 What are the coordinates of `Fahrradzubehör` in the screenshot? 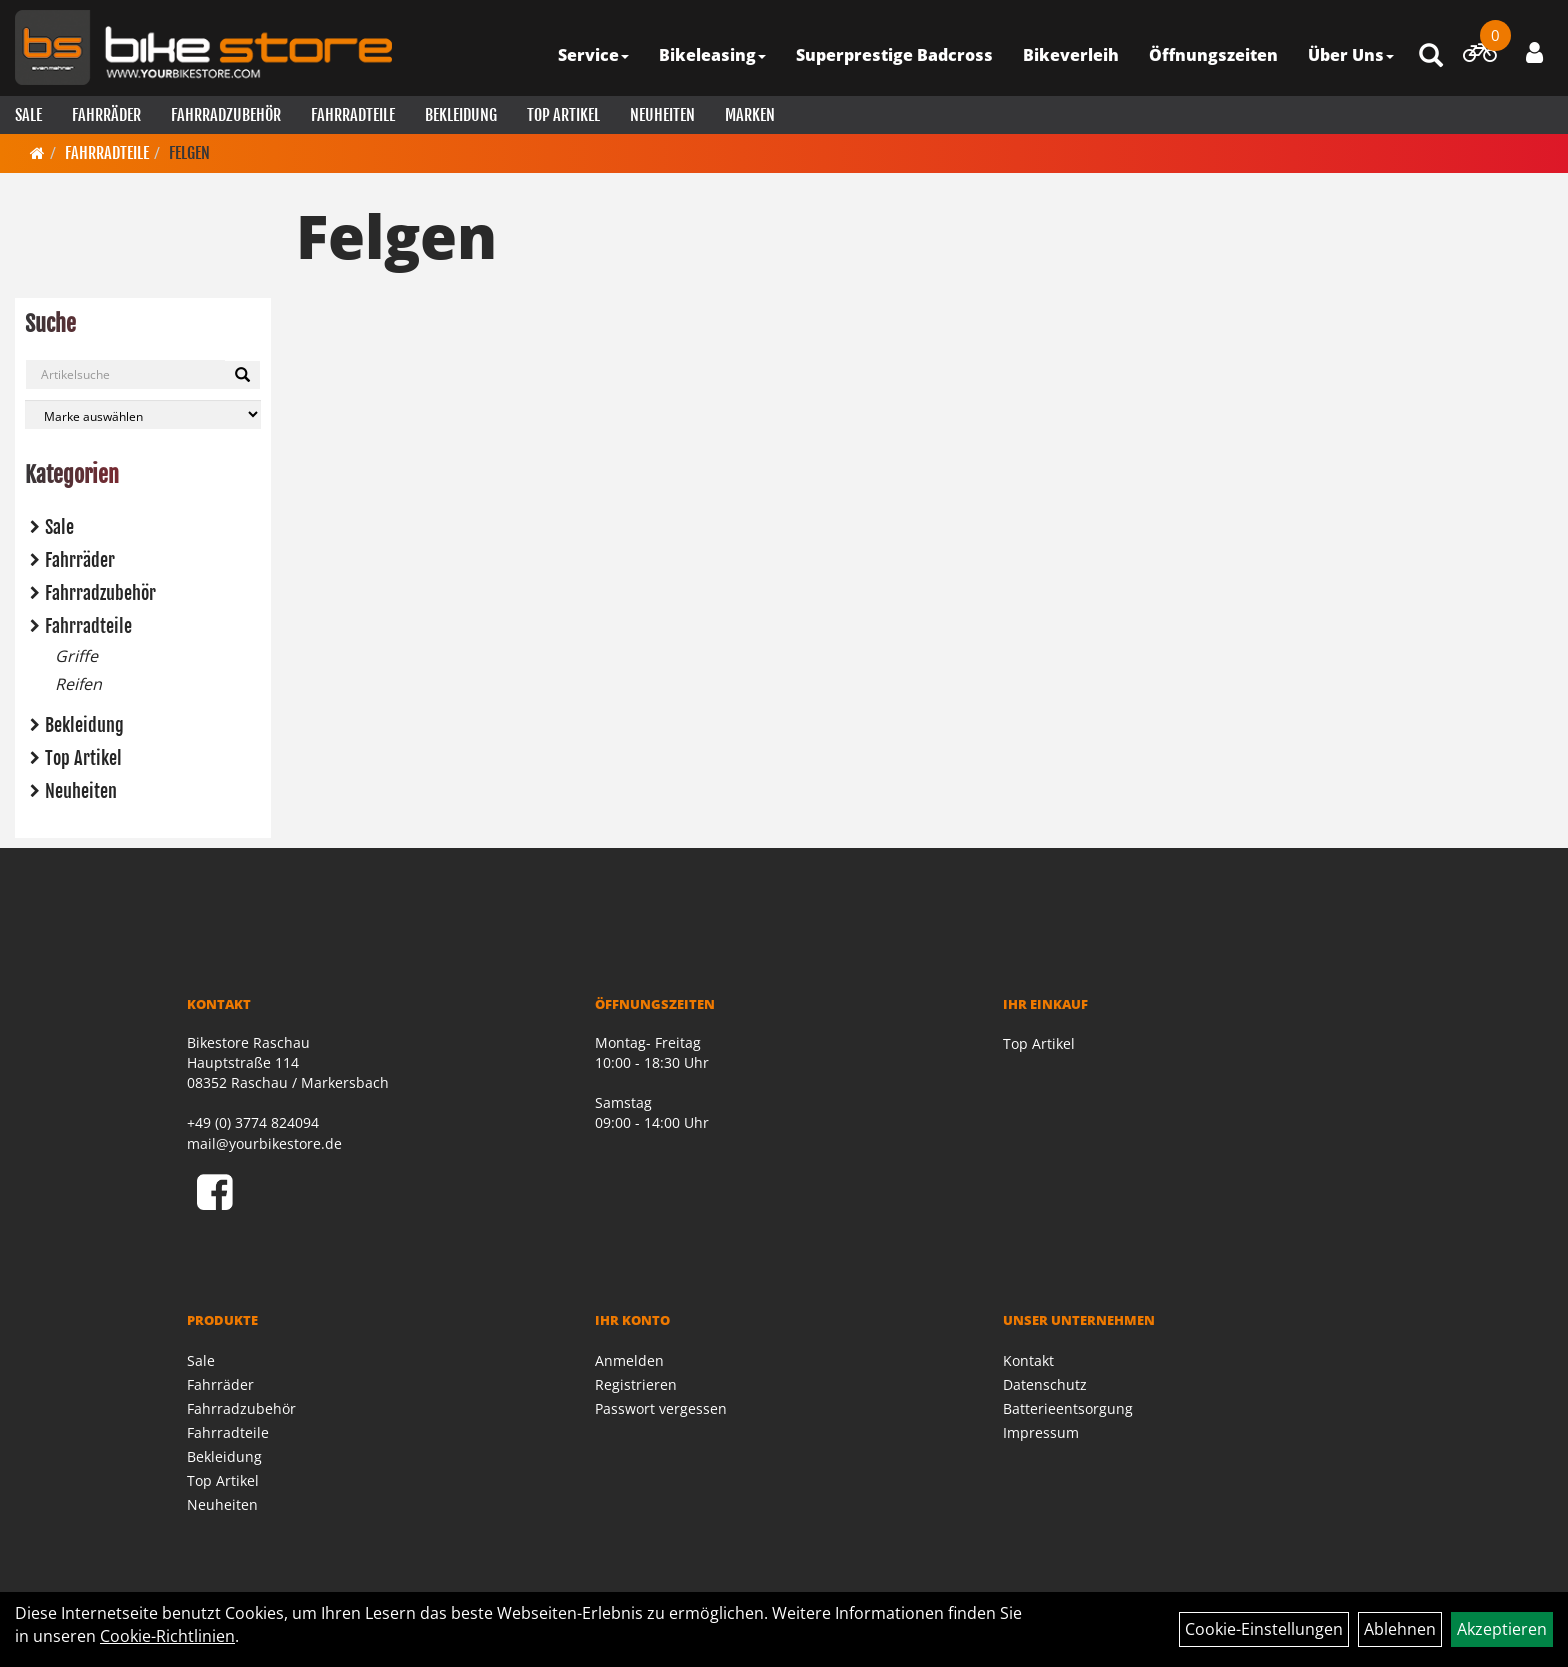 It's located at (226, 115).